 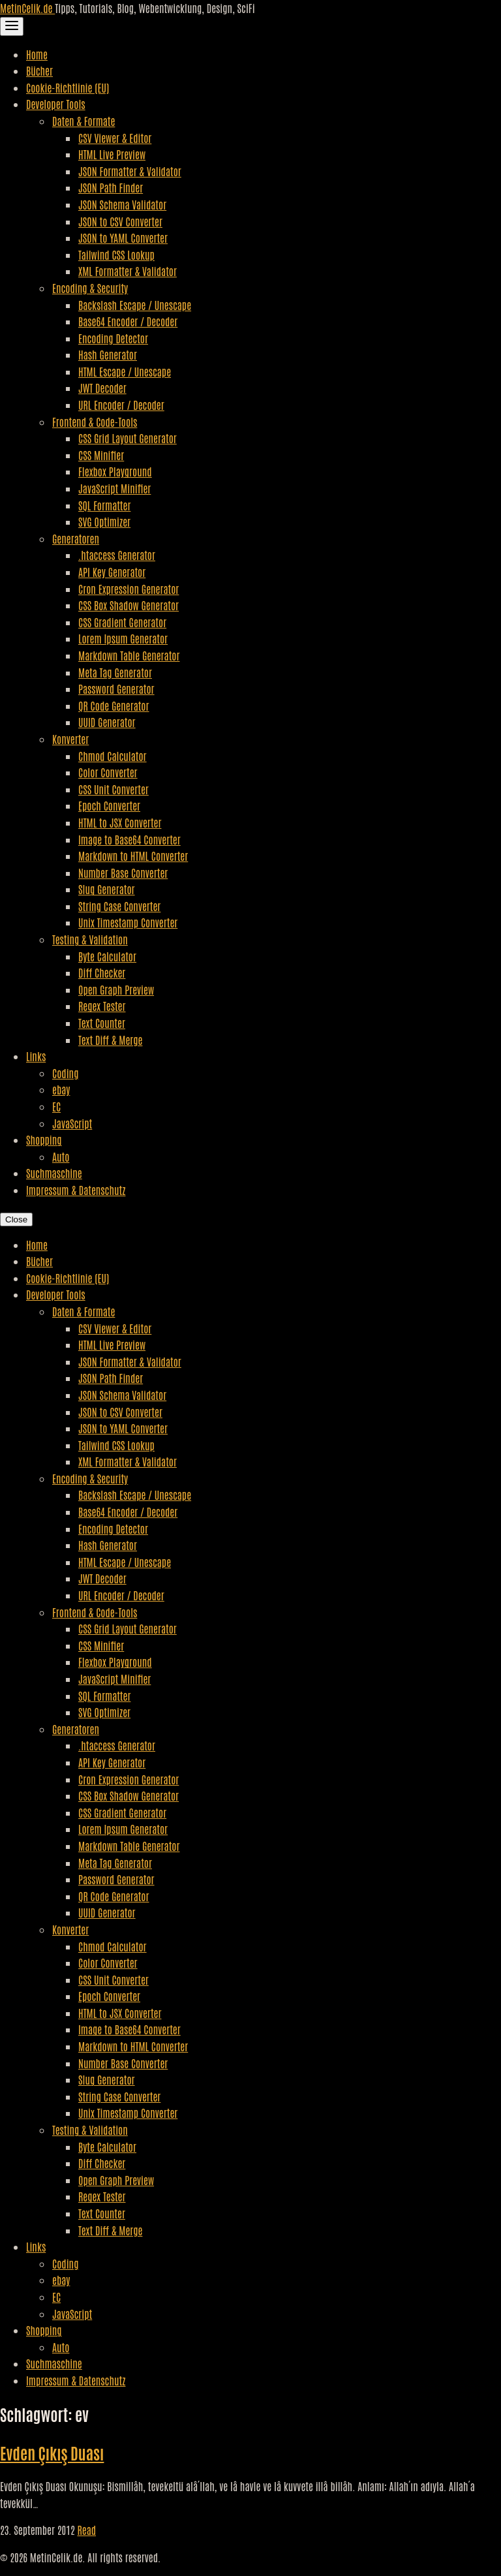 What do you see at coordinates (113, 338) in the screenshot?
I see `Encoding Detector` at bounding box center [113, 338].